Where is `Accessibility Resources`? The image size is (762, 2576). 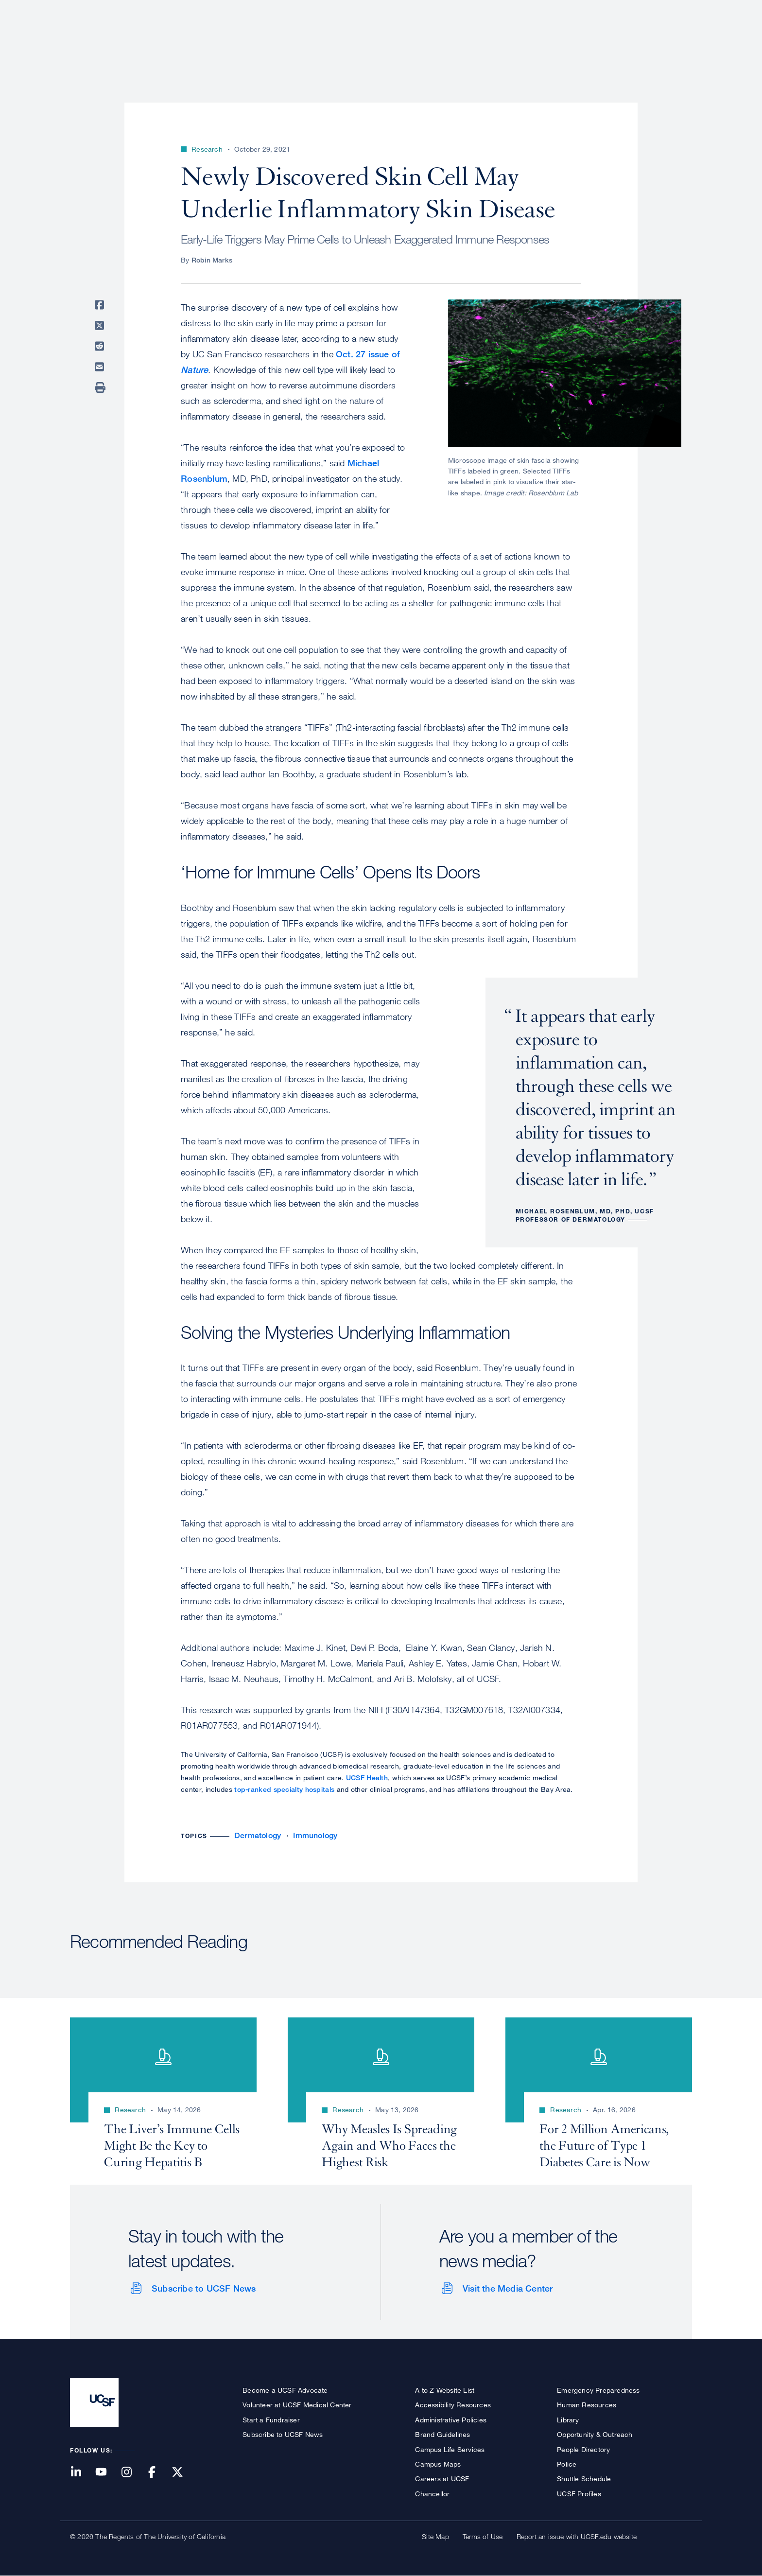 Accessibility Resources is located at coordinates (453, 2405).